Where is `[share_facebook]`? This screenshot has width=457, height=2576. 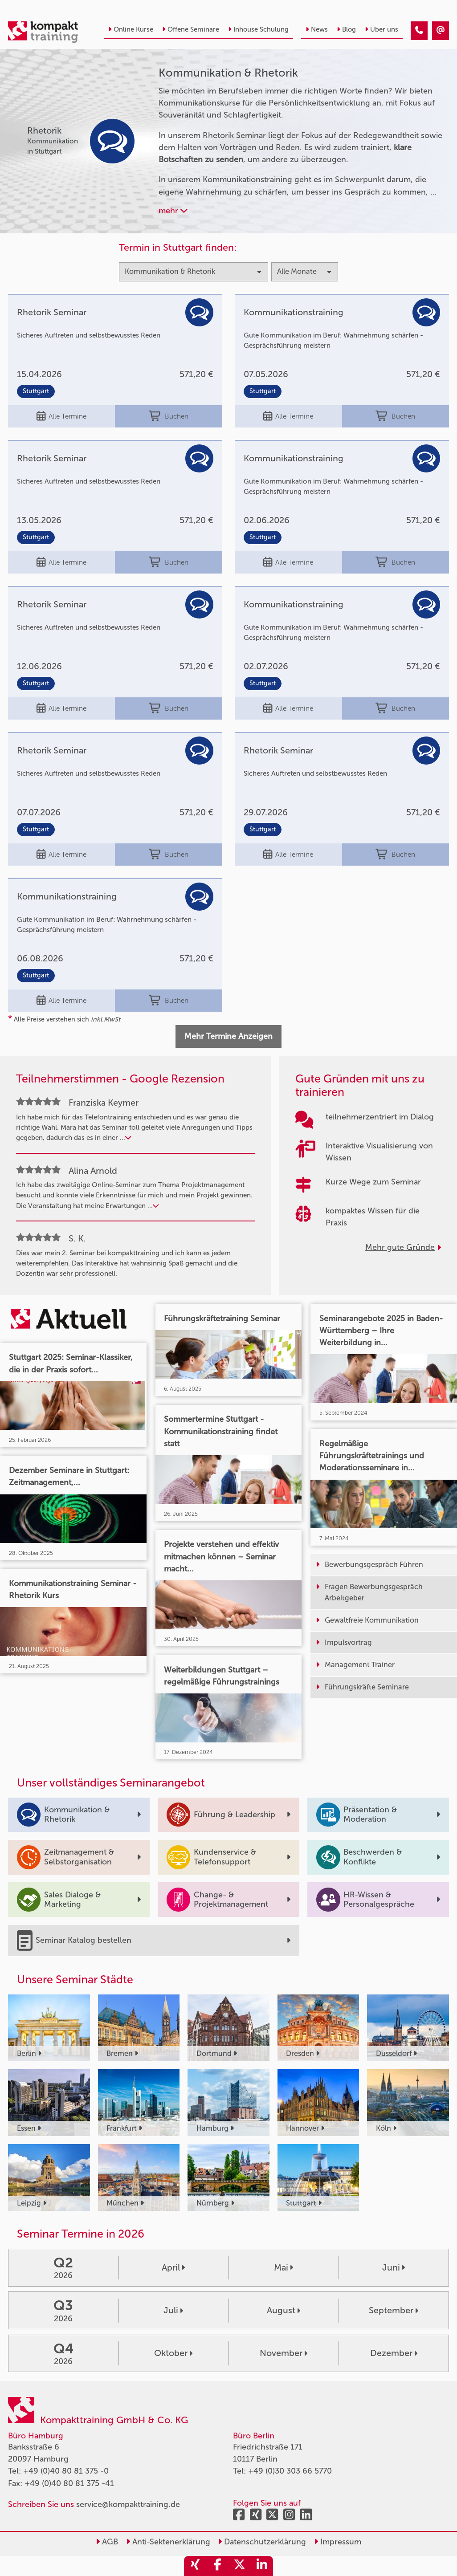 [share_facebook] is located at coordinates (217, 2566).